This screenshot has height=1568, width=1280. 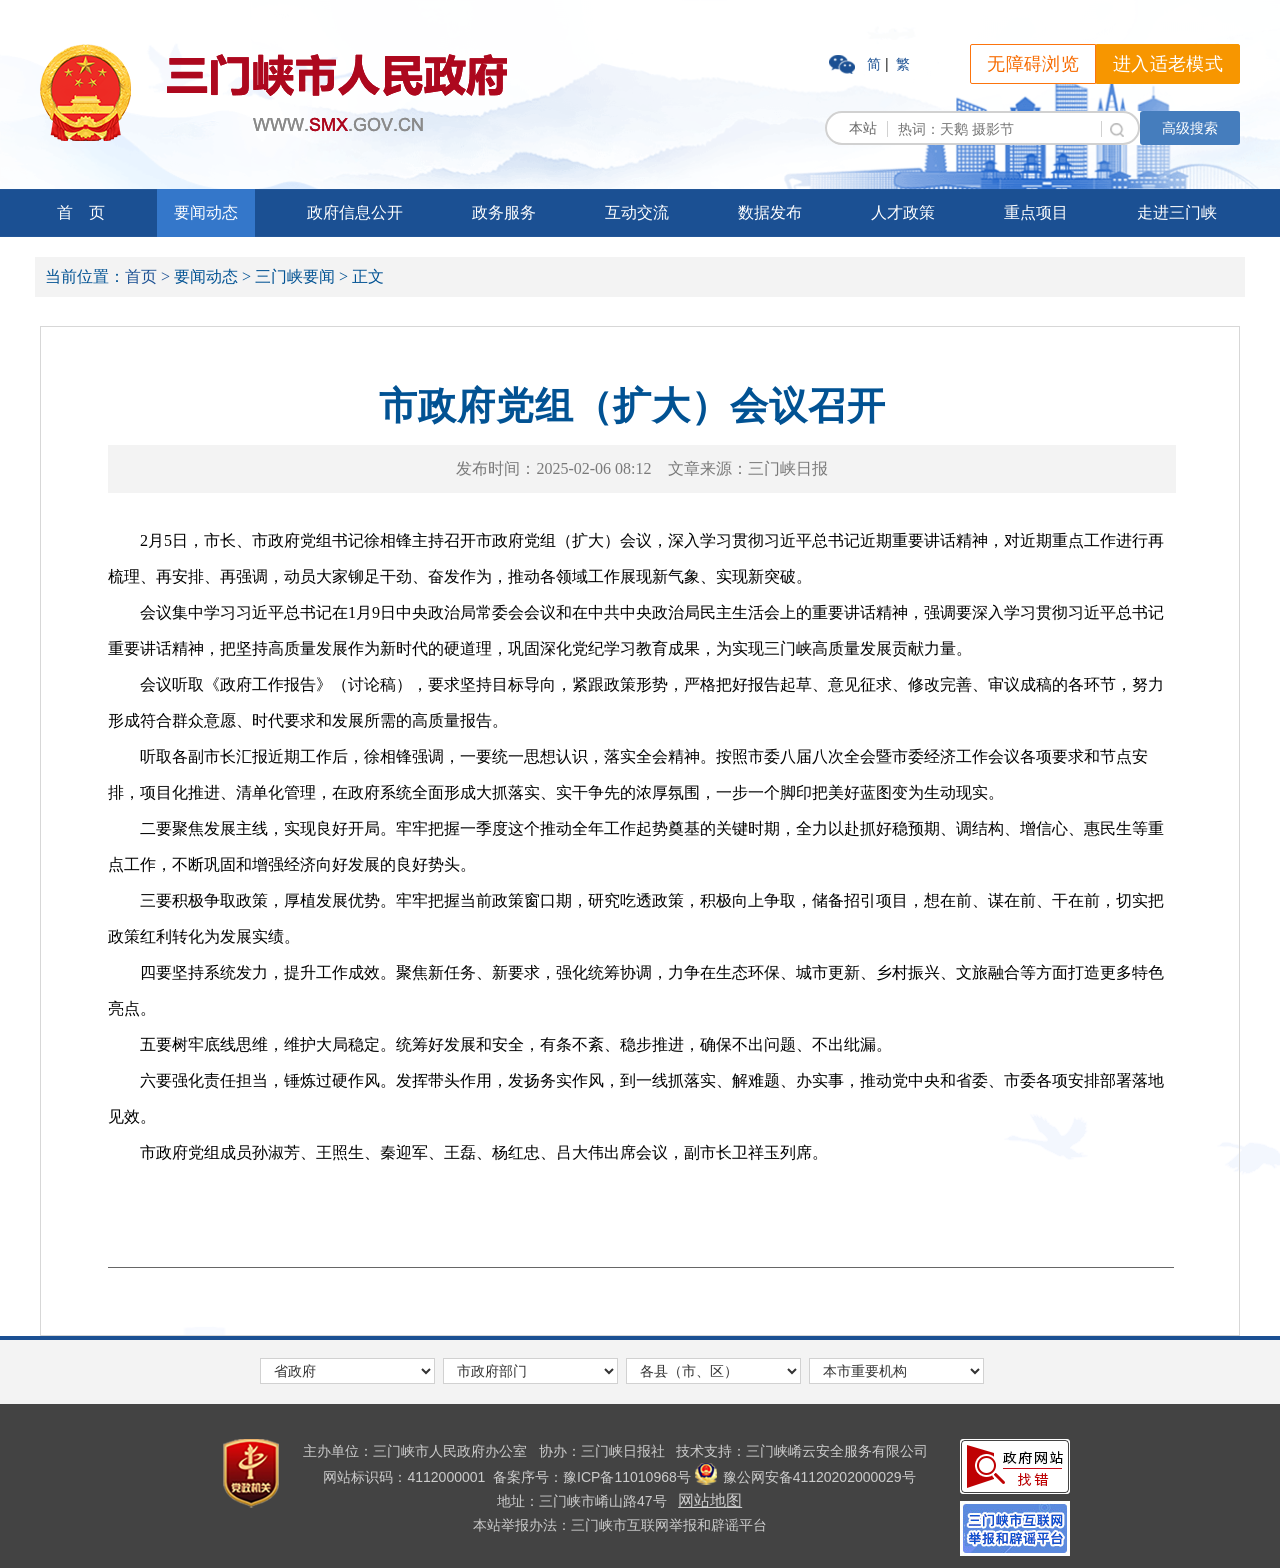 What do you see at coordinates (637, 212) in the screenshot?
I see `互动交流` at bounding box center [637, 212].